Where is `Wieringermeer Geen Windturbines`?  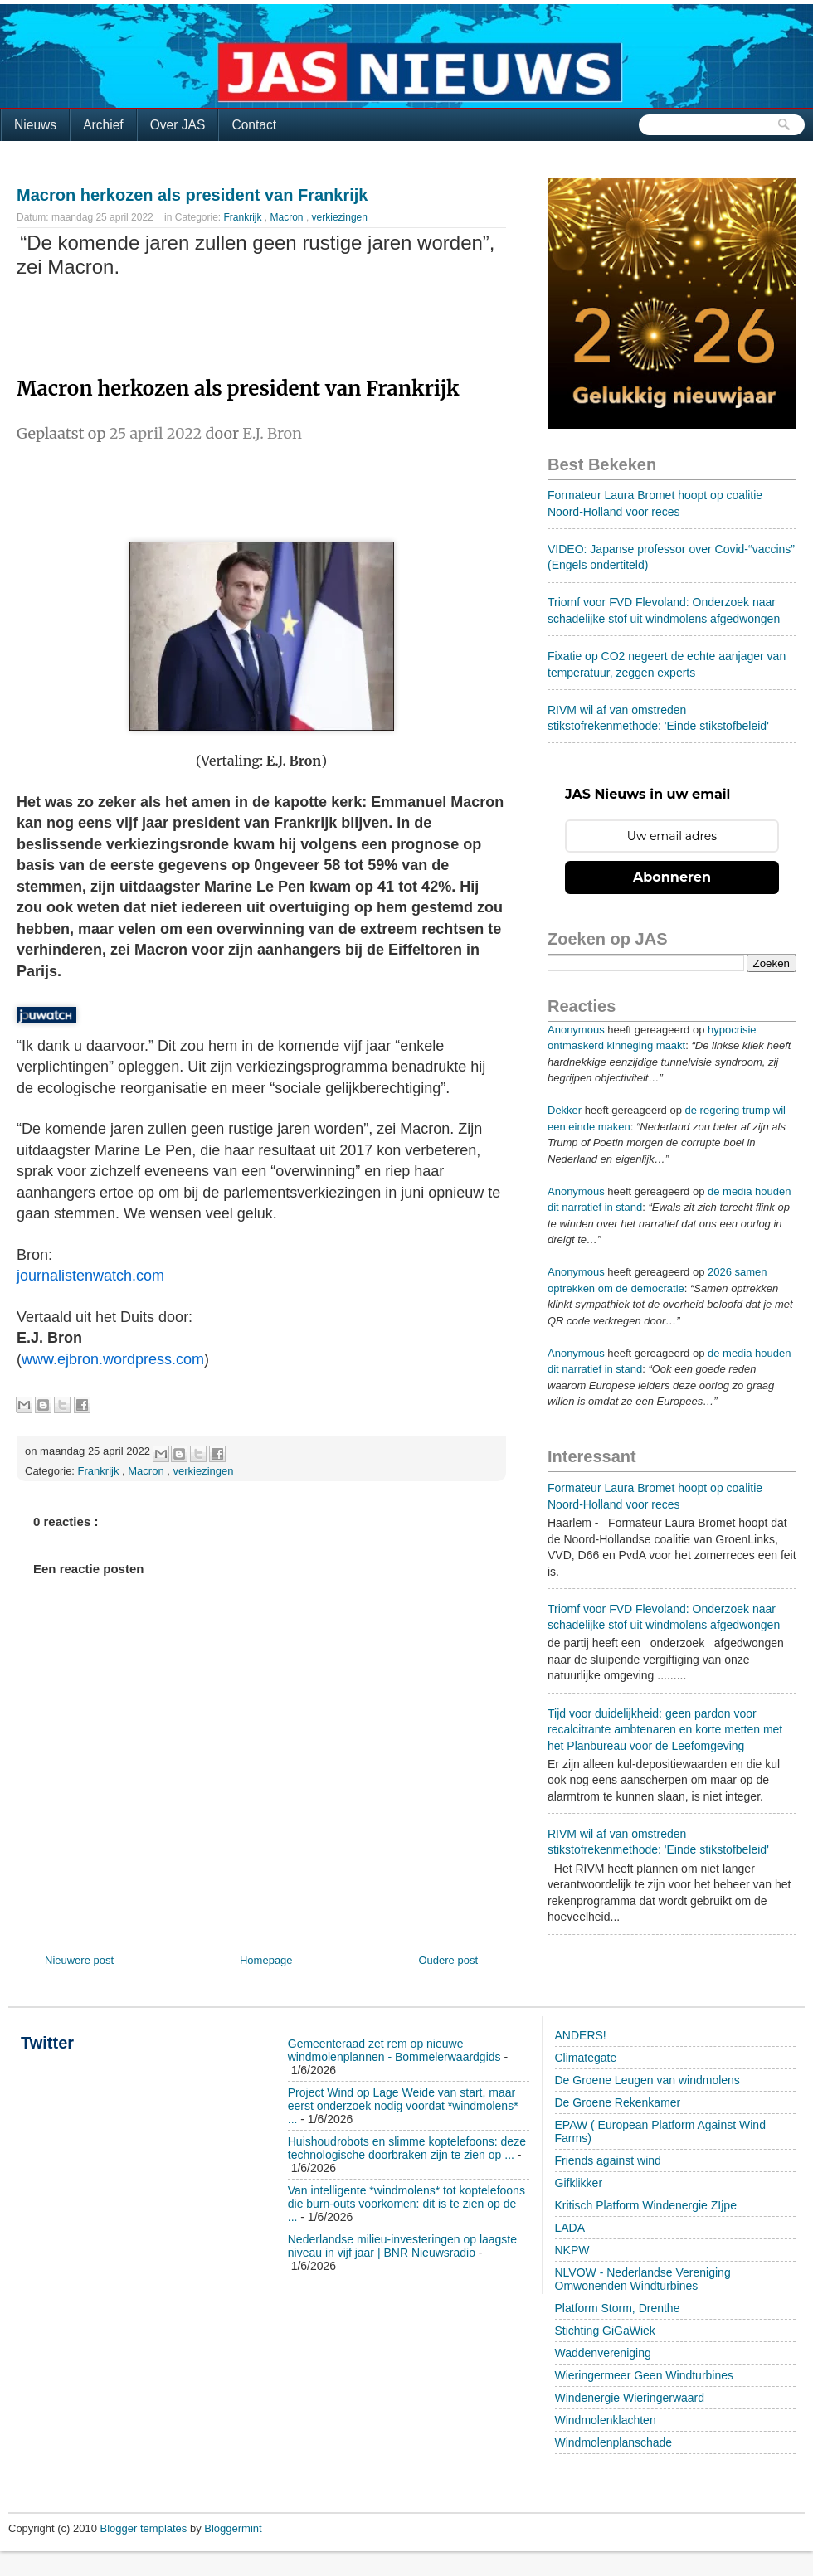
Wieringermeer Geen Windturbines is located at coordinates (644, 2375).